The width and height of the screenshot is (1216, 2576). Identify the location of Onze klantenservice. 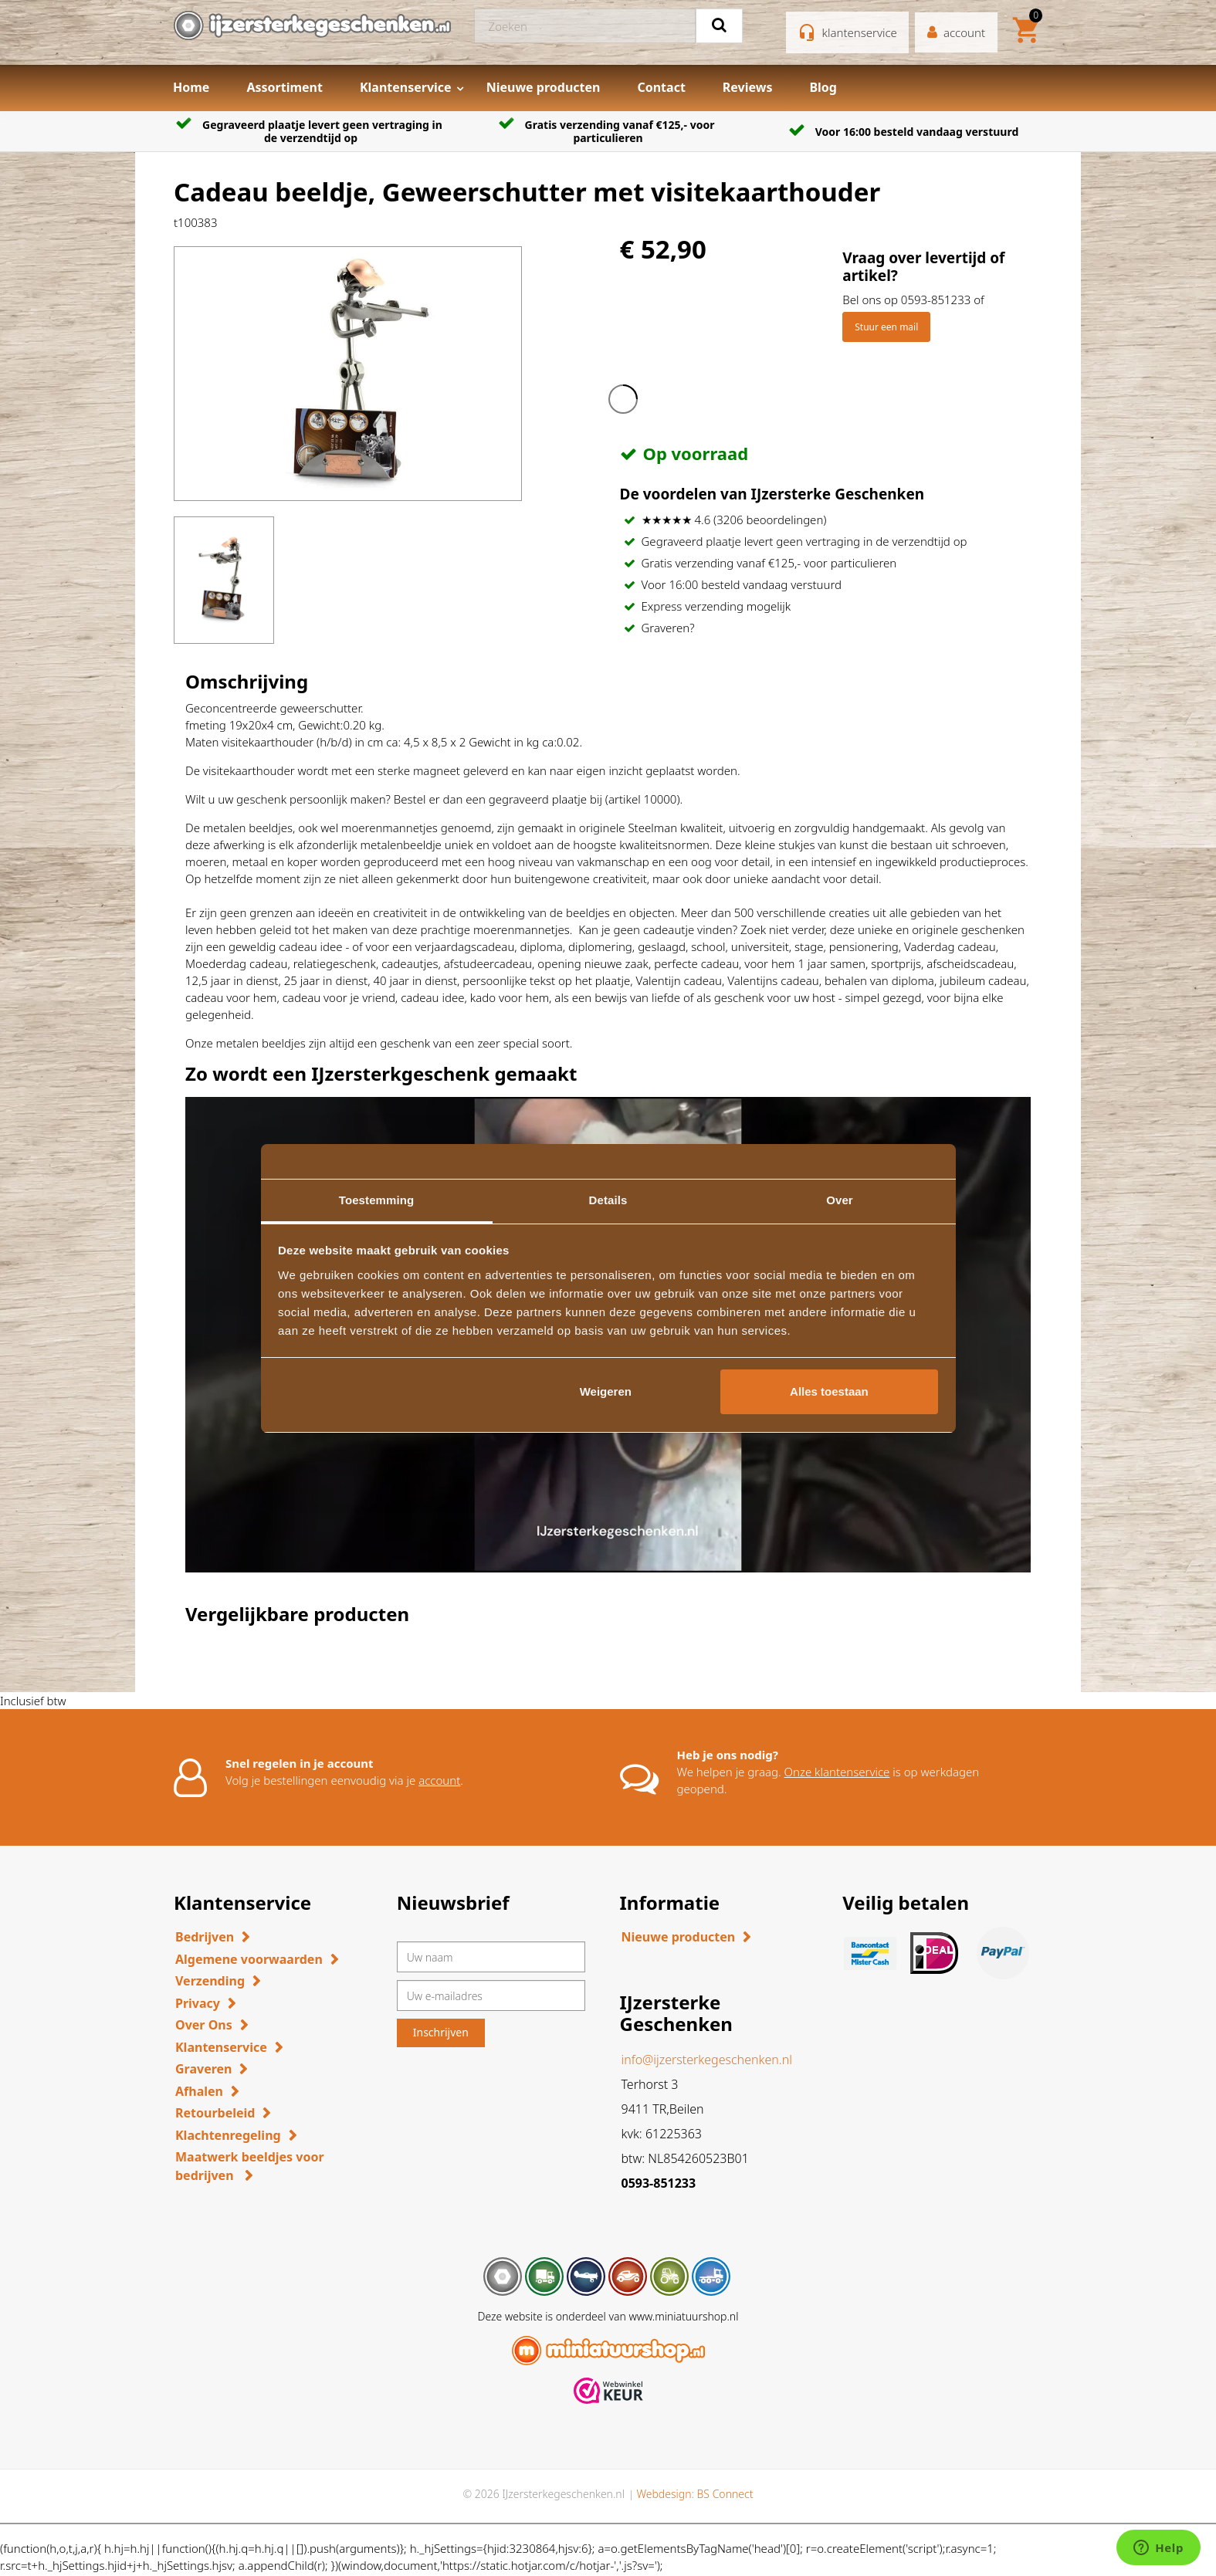
(837, 1771).